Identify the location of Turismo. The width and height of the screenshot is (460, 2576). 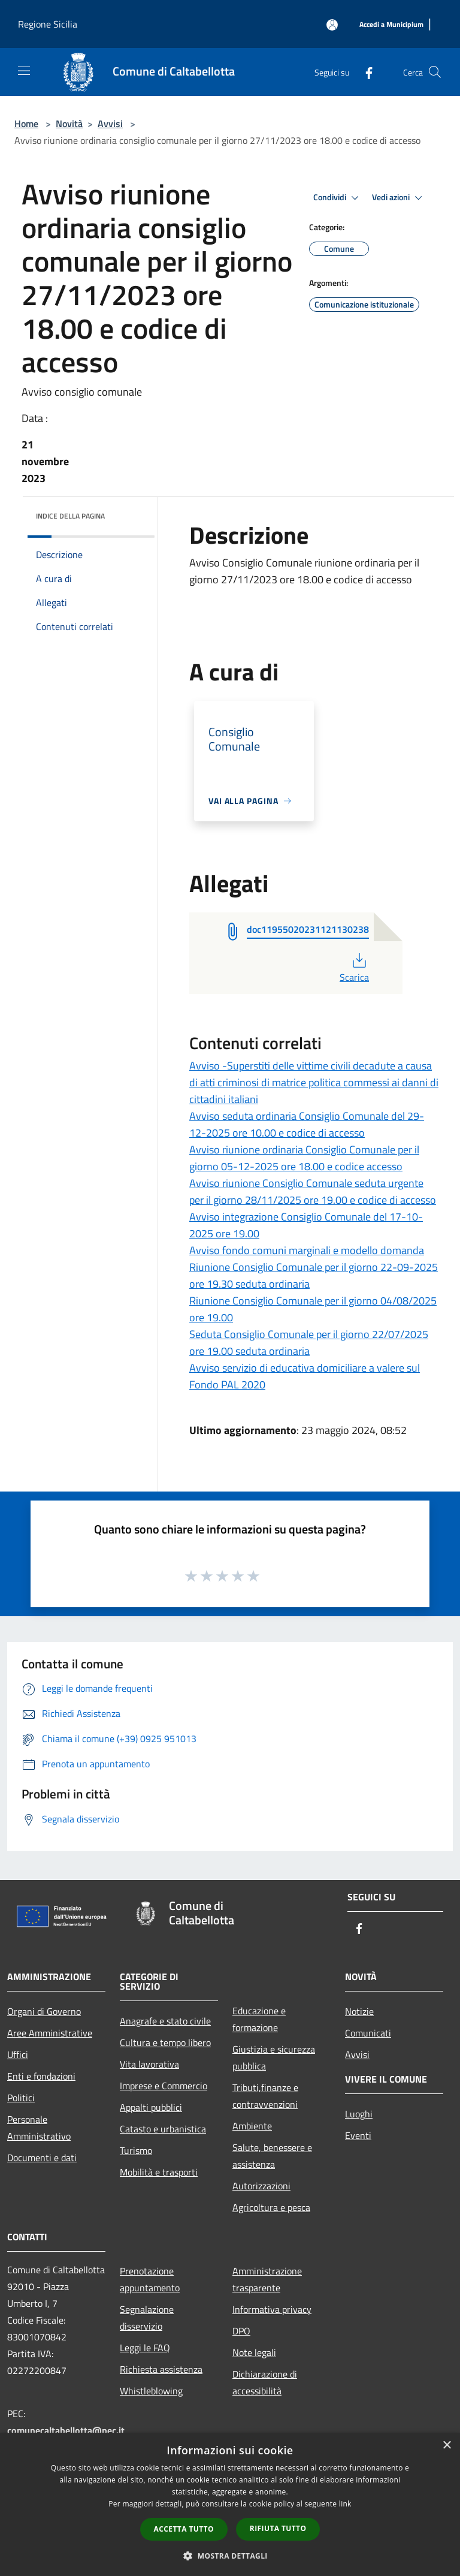
(136, 2150).